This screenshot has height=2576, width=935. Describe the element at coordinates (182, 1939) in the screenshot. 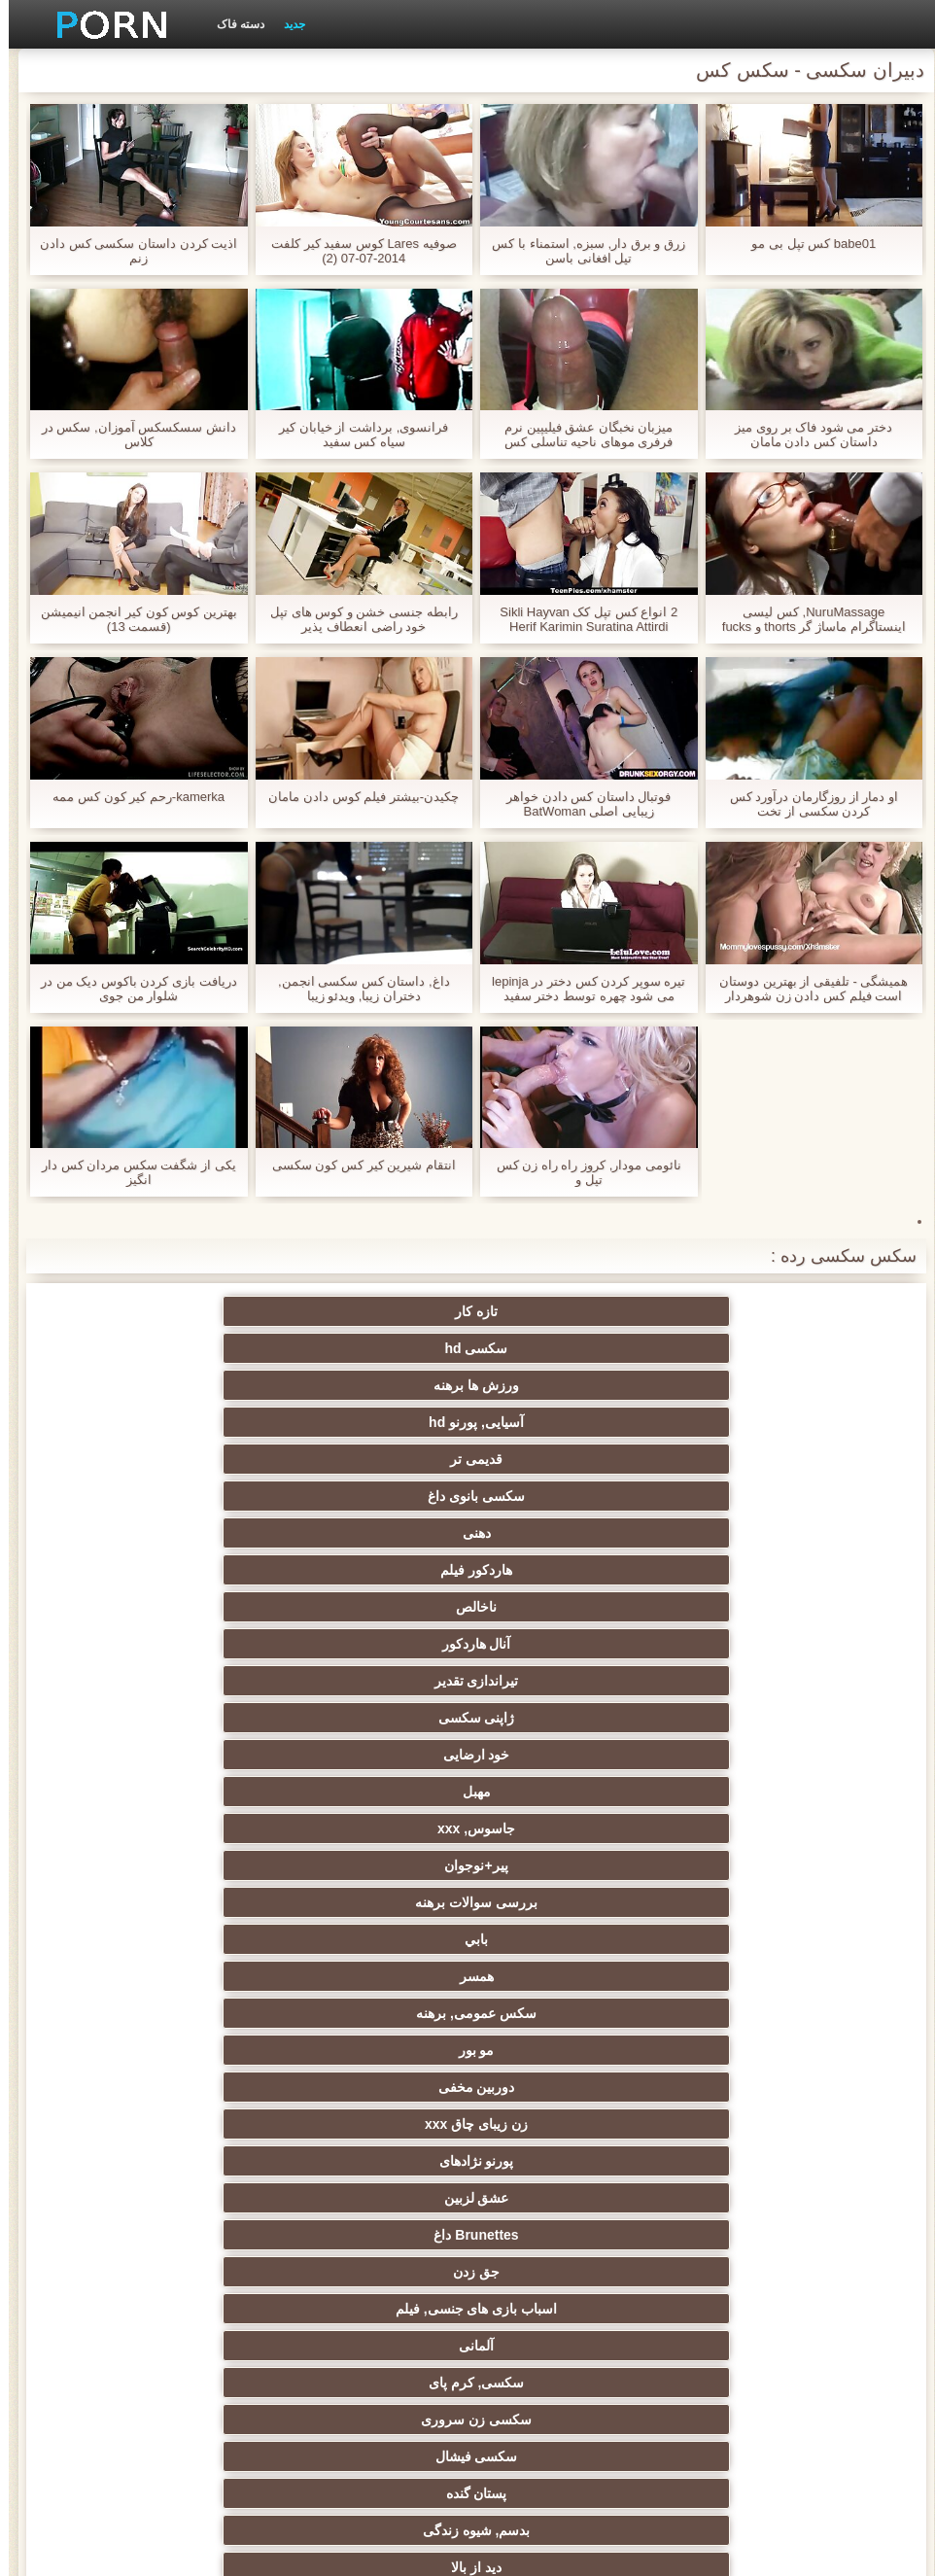

I see `ساحل, انجمن` at that location.